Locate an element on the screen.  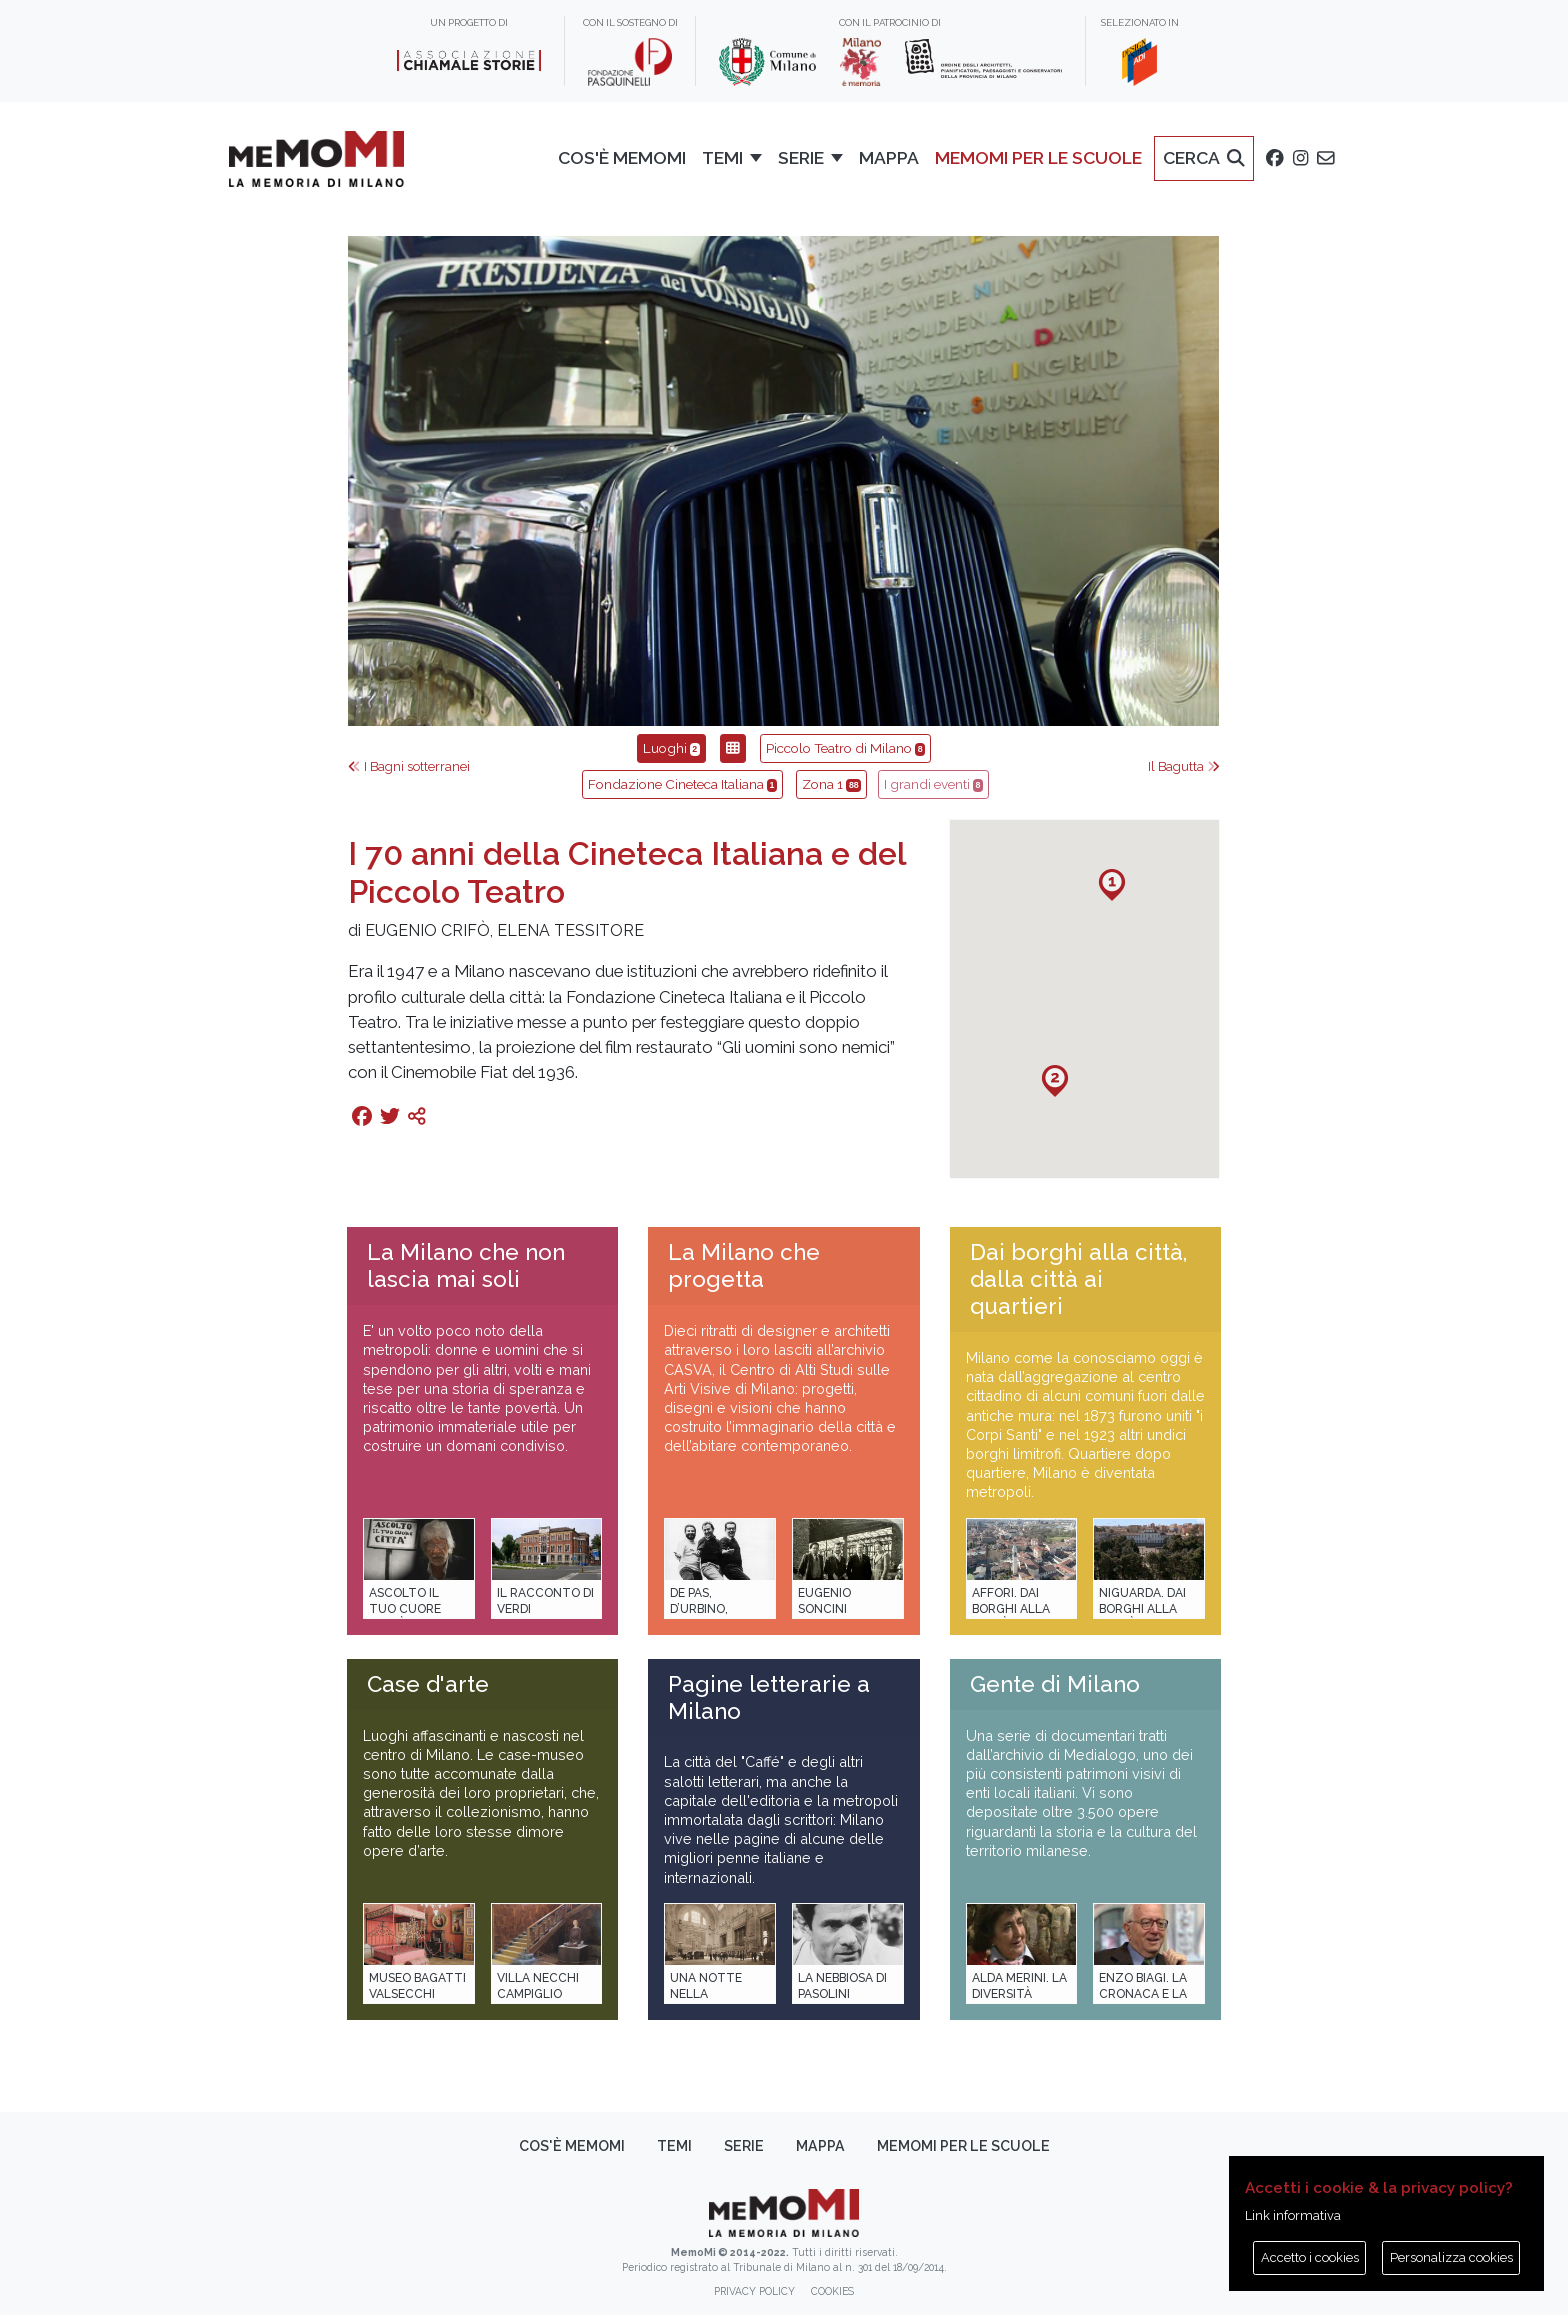
Privacy policy is located at coordinates (754, 2291).